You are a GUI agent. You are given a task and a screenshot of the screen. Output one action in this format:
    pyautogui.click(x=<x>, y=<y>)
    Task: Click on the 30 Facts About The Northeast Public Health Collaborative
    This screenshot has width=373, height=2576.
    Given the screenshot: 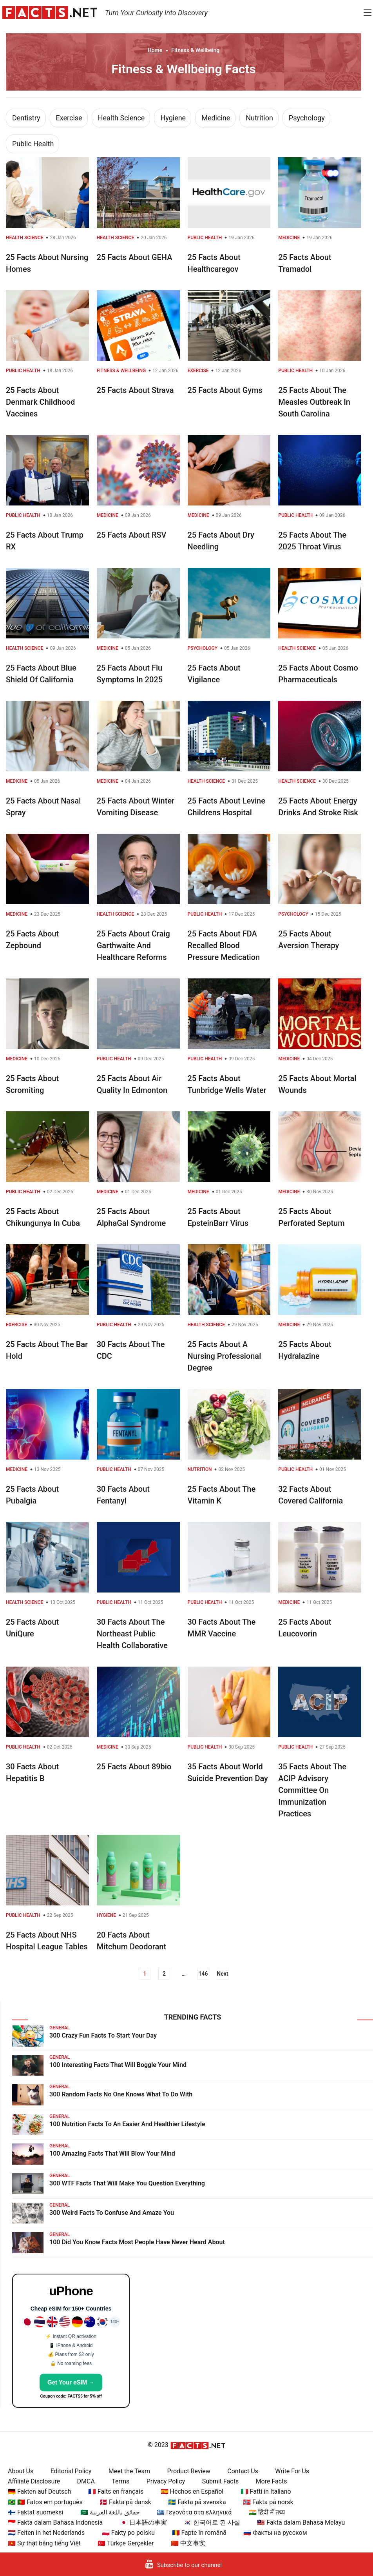 What is the action you would take?
    pyautogui.click(x=132, y=1633)
    